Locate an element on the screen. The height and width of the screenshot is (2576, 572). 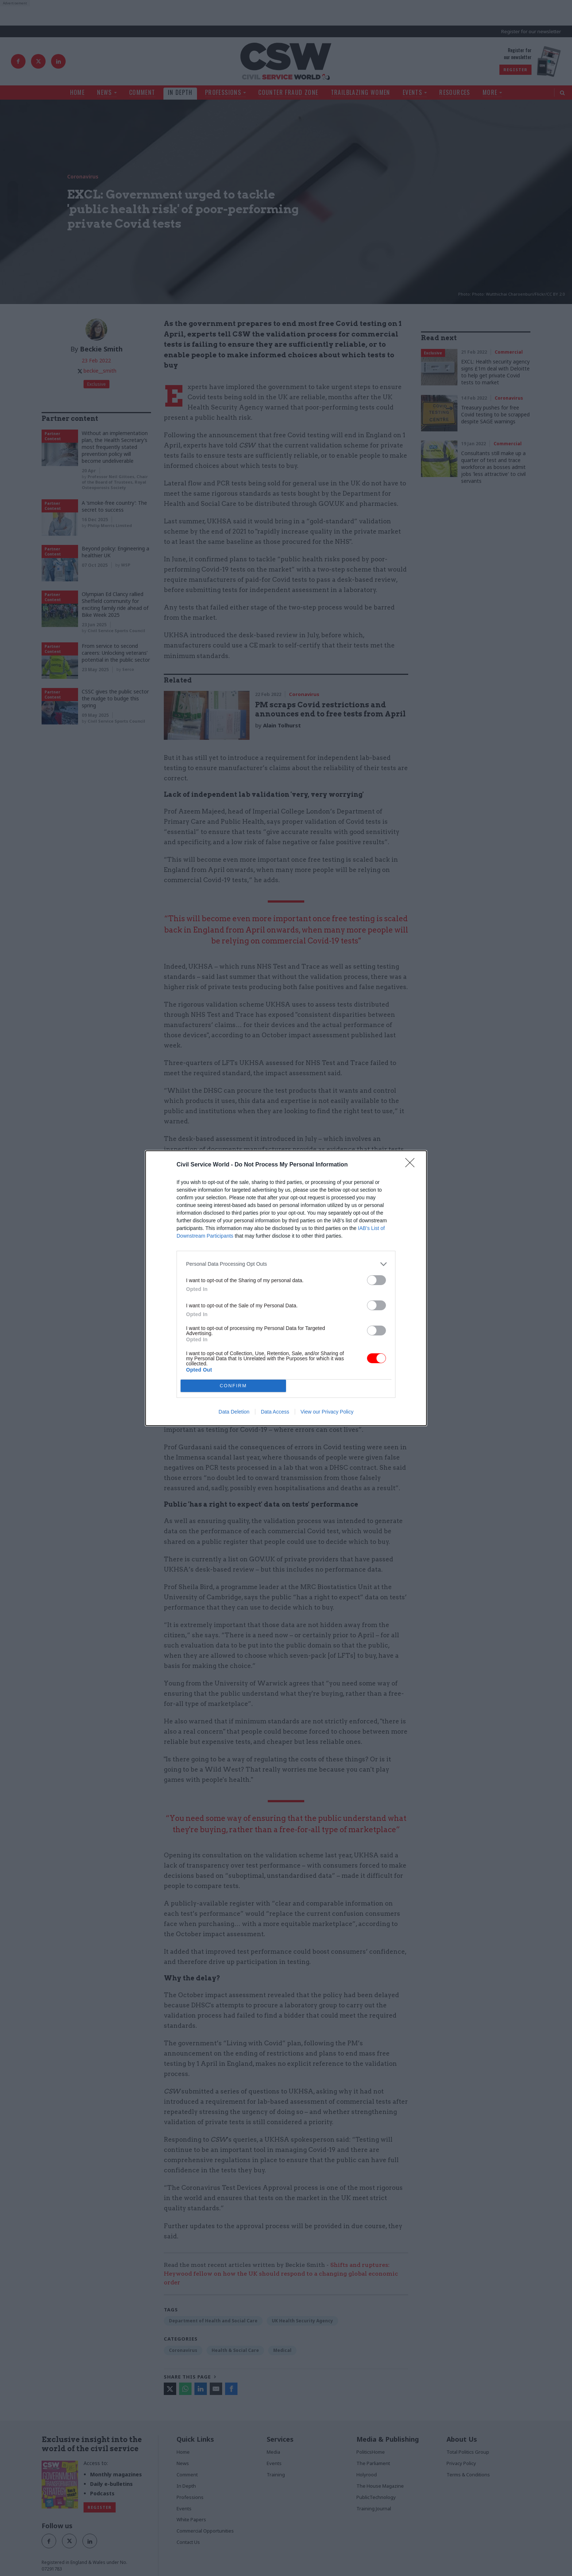
CONFIRM is located at coordinates (233, 1385).